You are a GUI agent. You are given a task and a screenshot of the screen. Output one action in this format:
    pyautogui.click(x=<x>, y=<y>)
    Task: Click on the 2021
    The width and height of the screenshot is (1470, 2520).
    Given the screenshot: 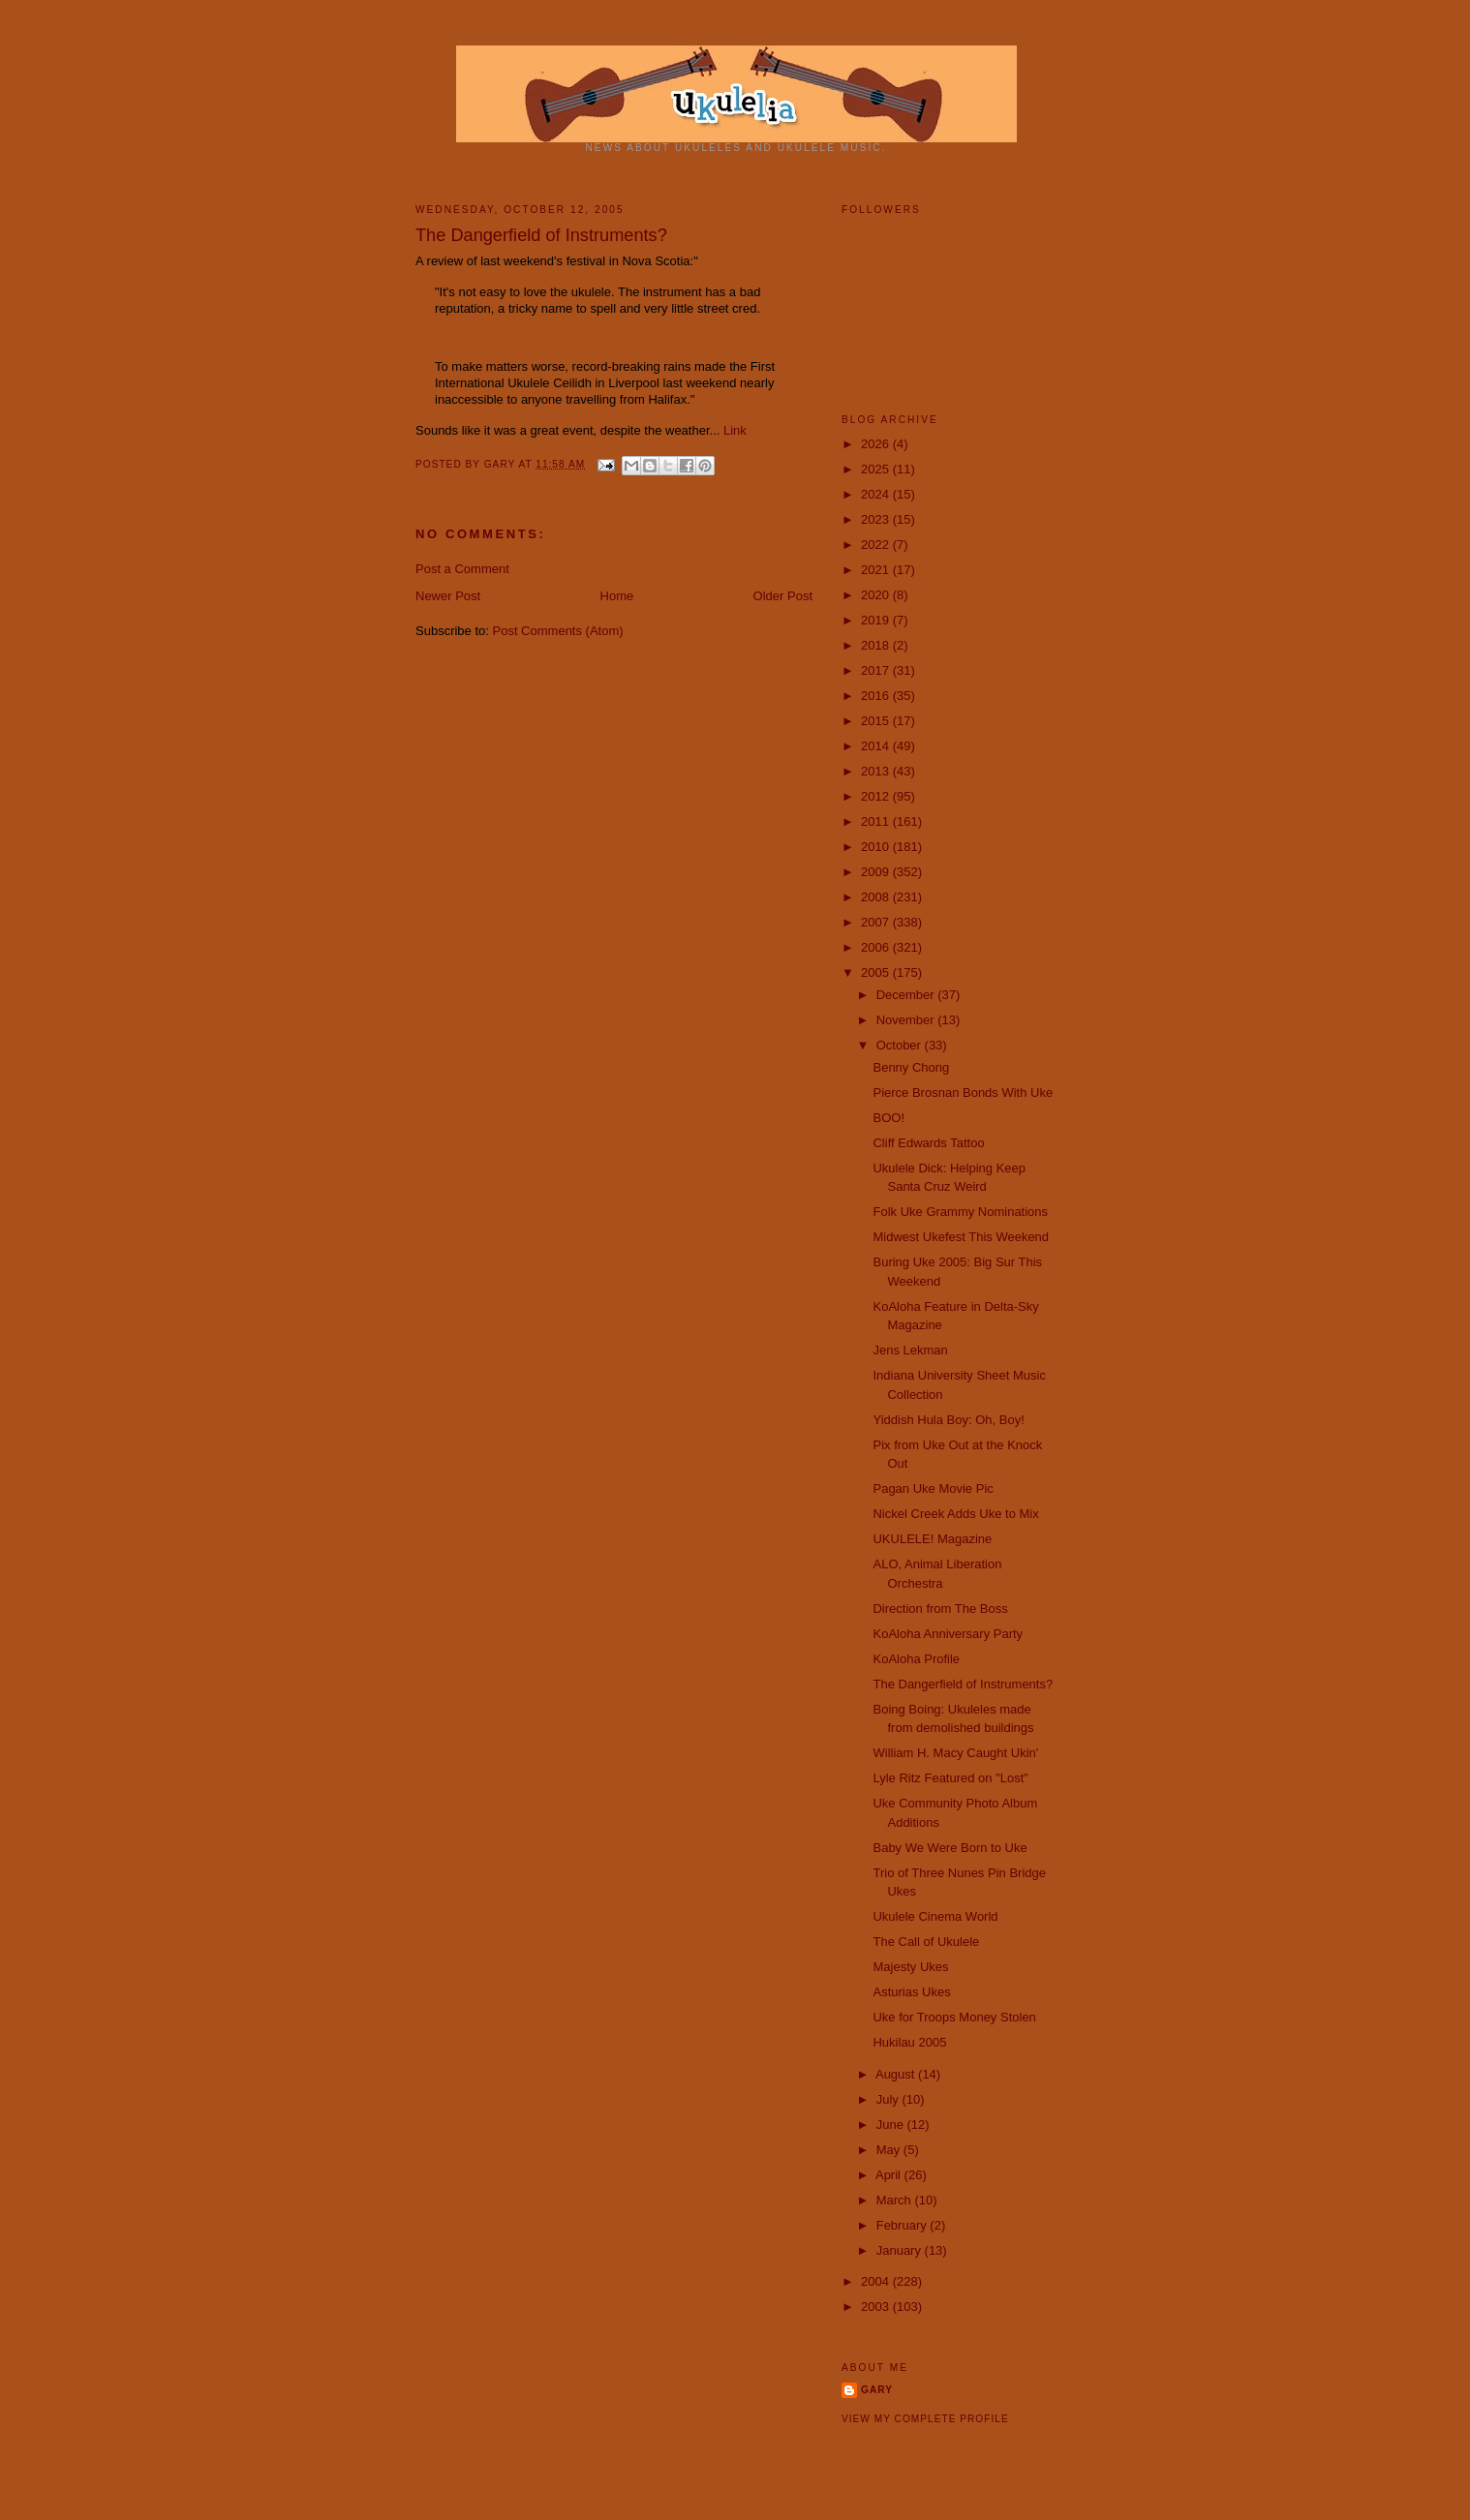 What is the action you would take?
    pyautogui.click(x=877, y=569)
    